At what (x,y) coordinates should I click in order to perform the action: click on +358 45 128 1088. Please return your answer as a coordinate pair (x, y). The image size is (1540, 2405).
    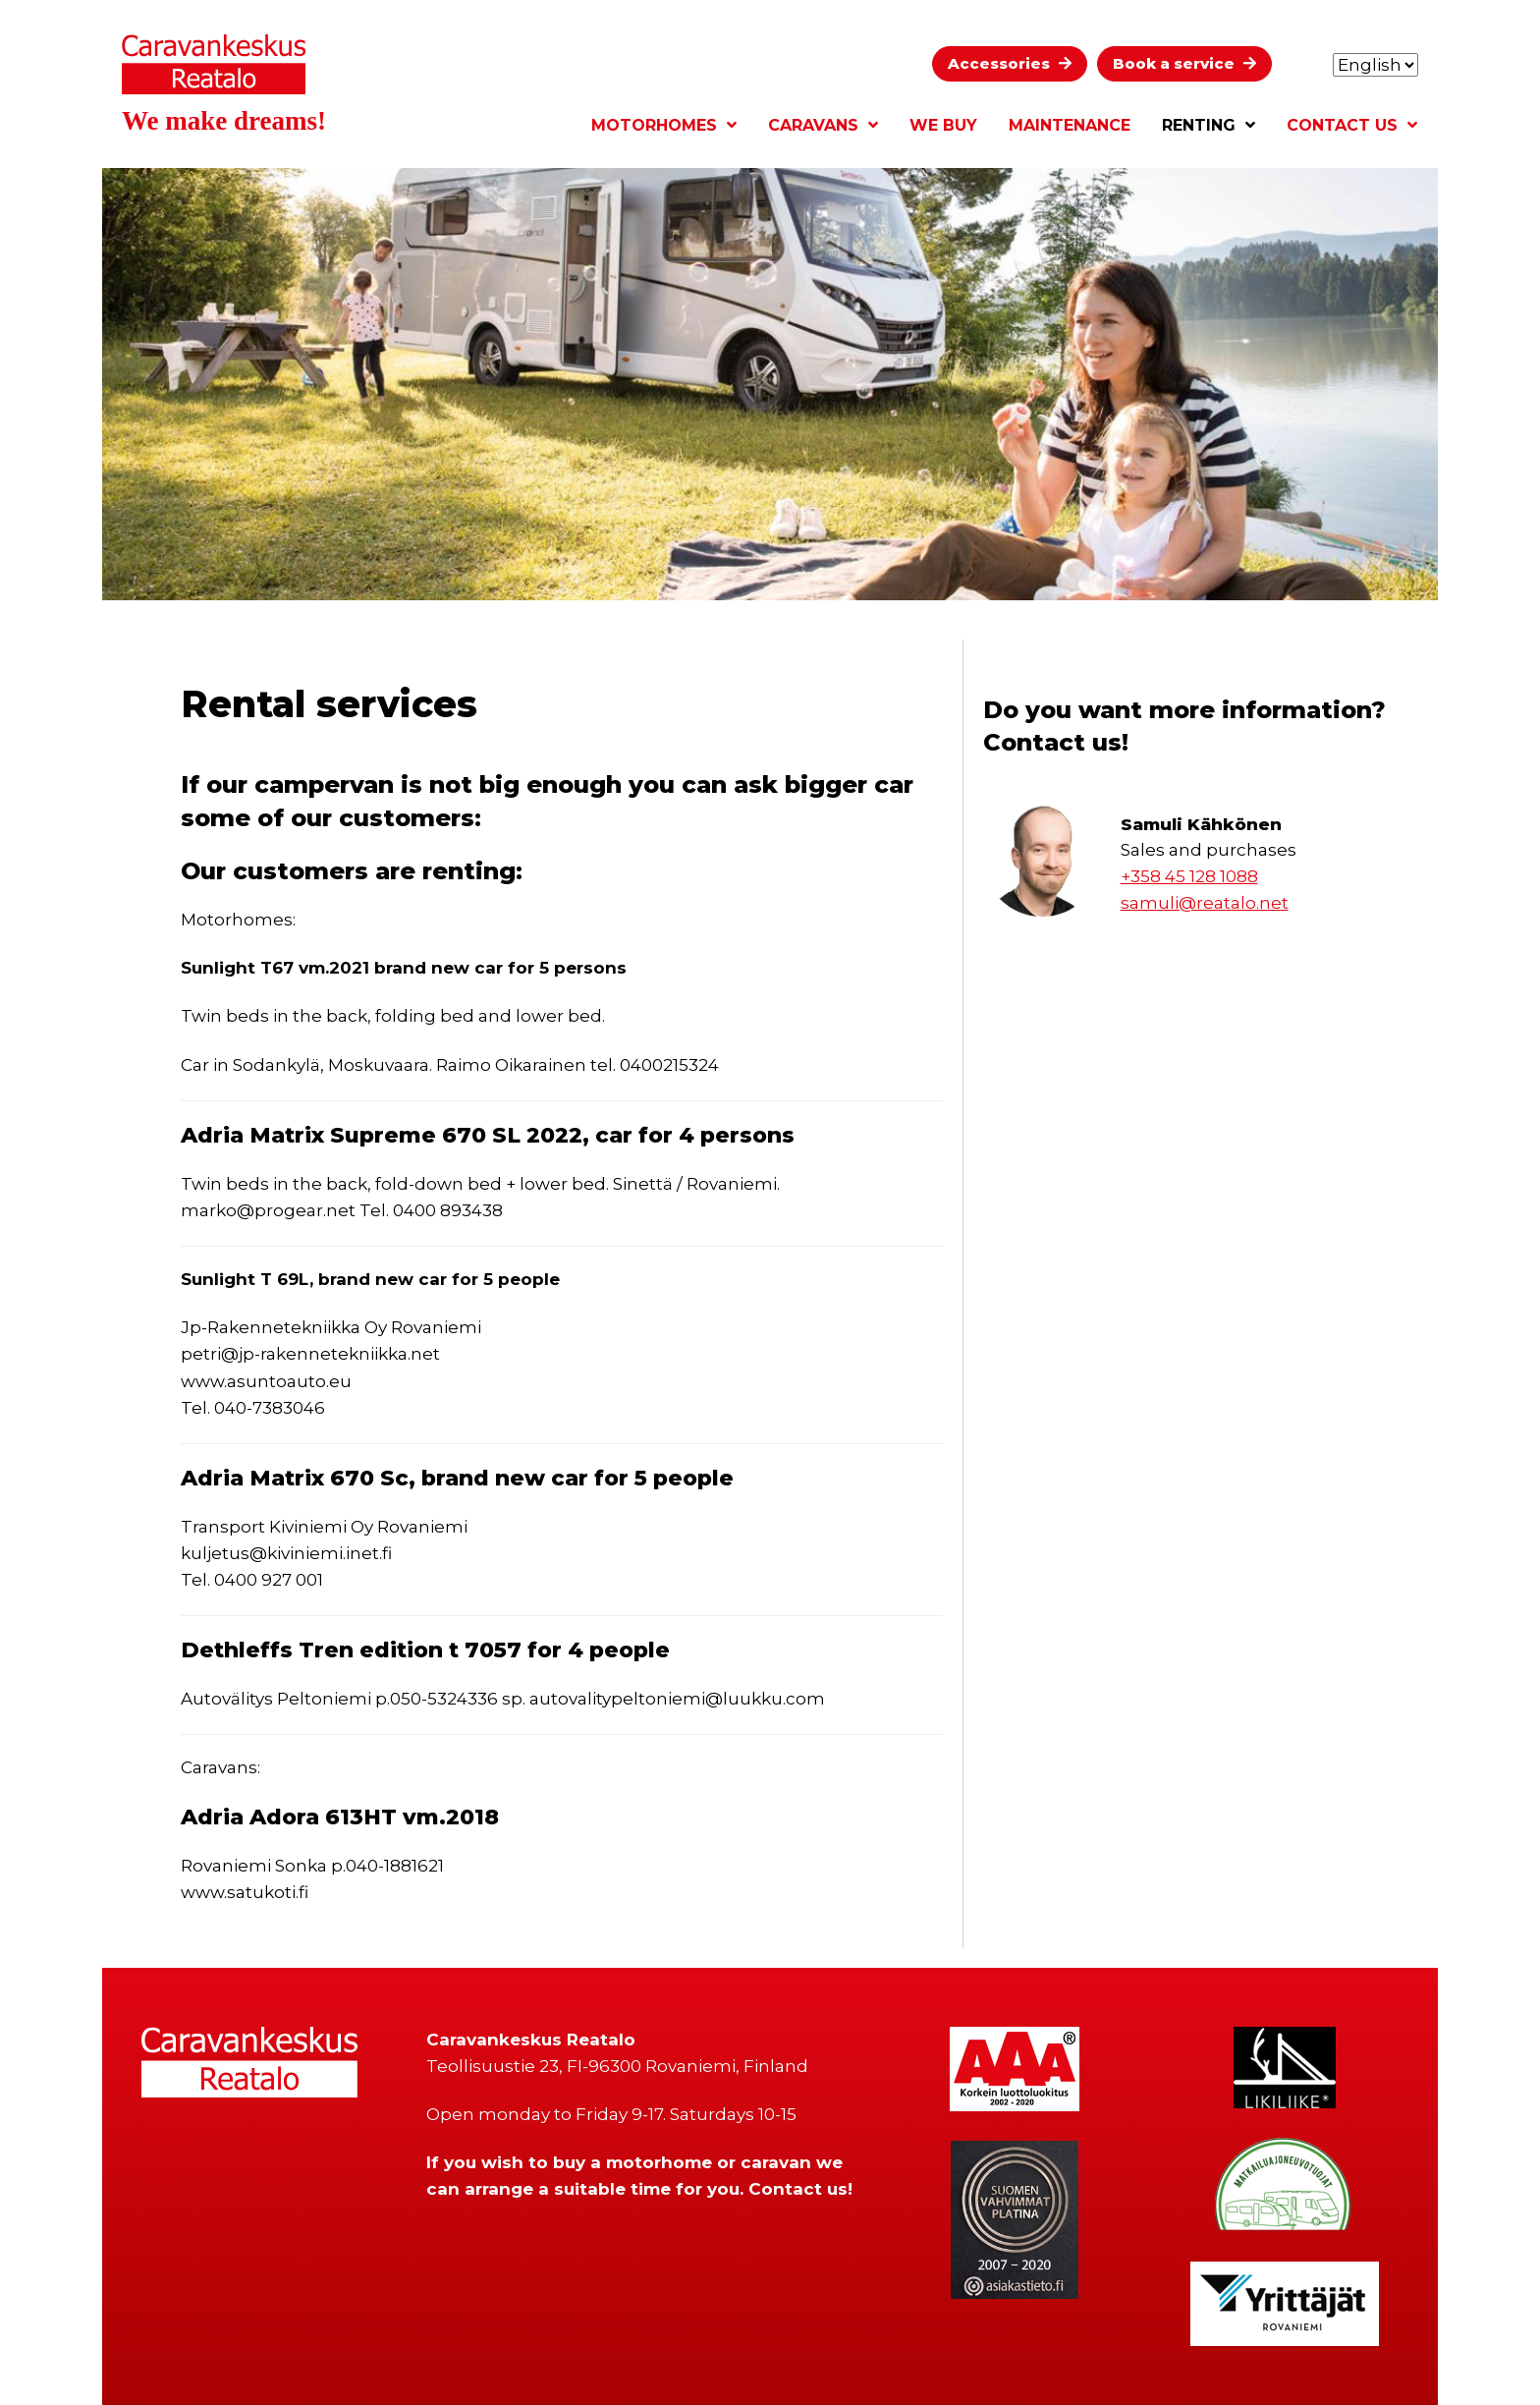
    Looking at the image, I should click on (1189, 876).